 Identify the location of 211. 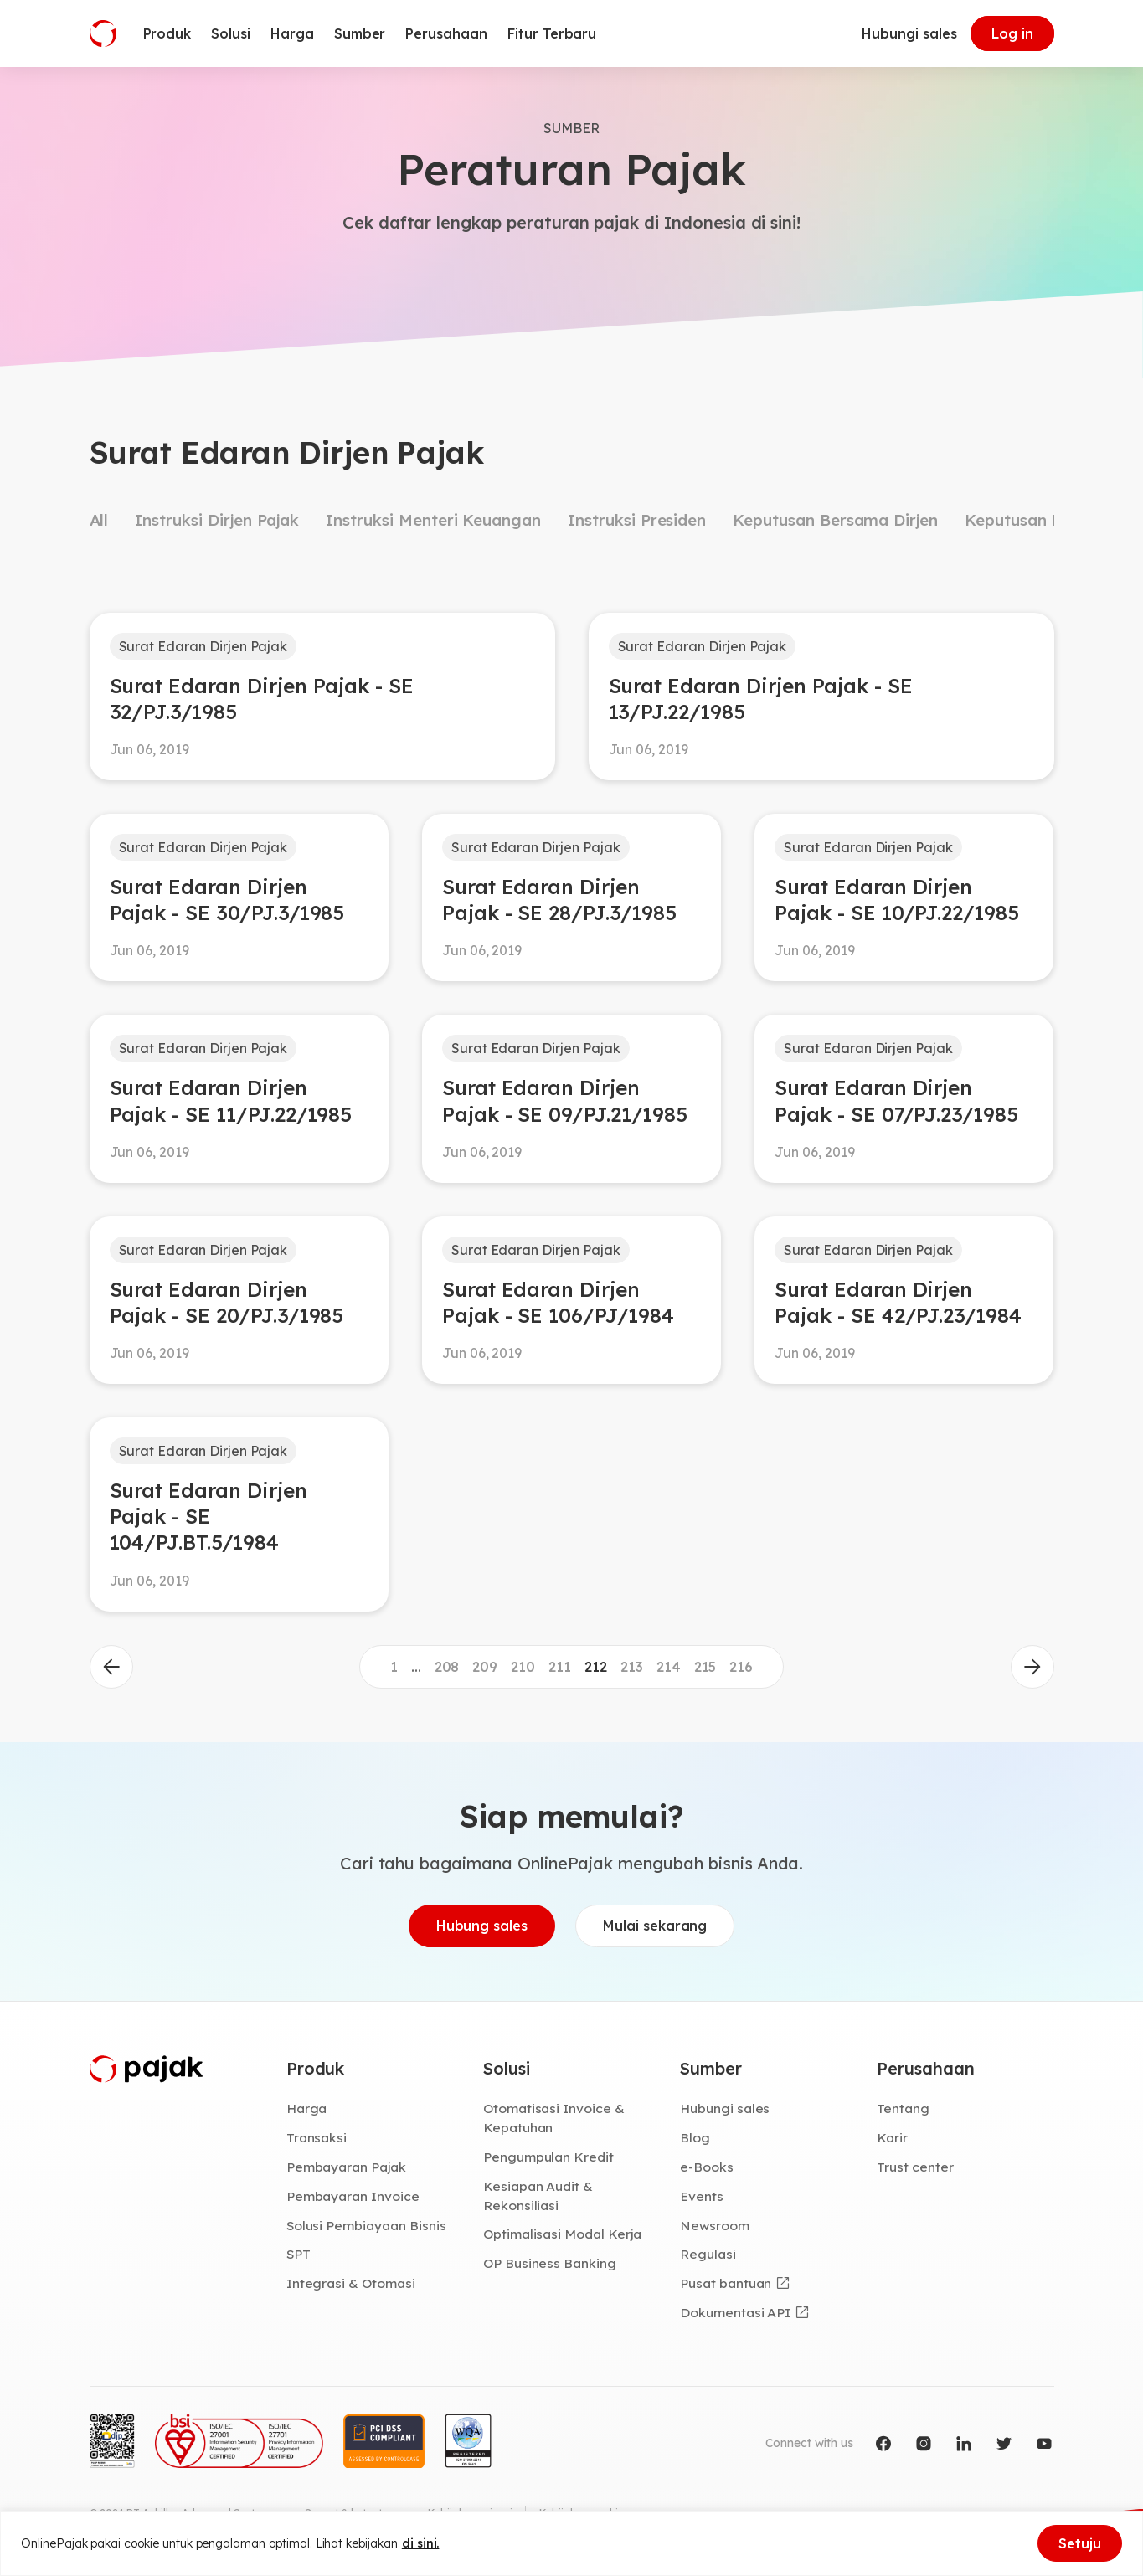
(559, 1666).